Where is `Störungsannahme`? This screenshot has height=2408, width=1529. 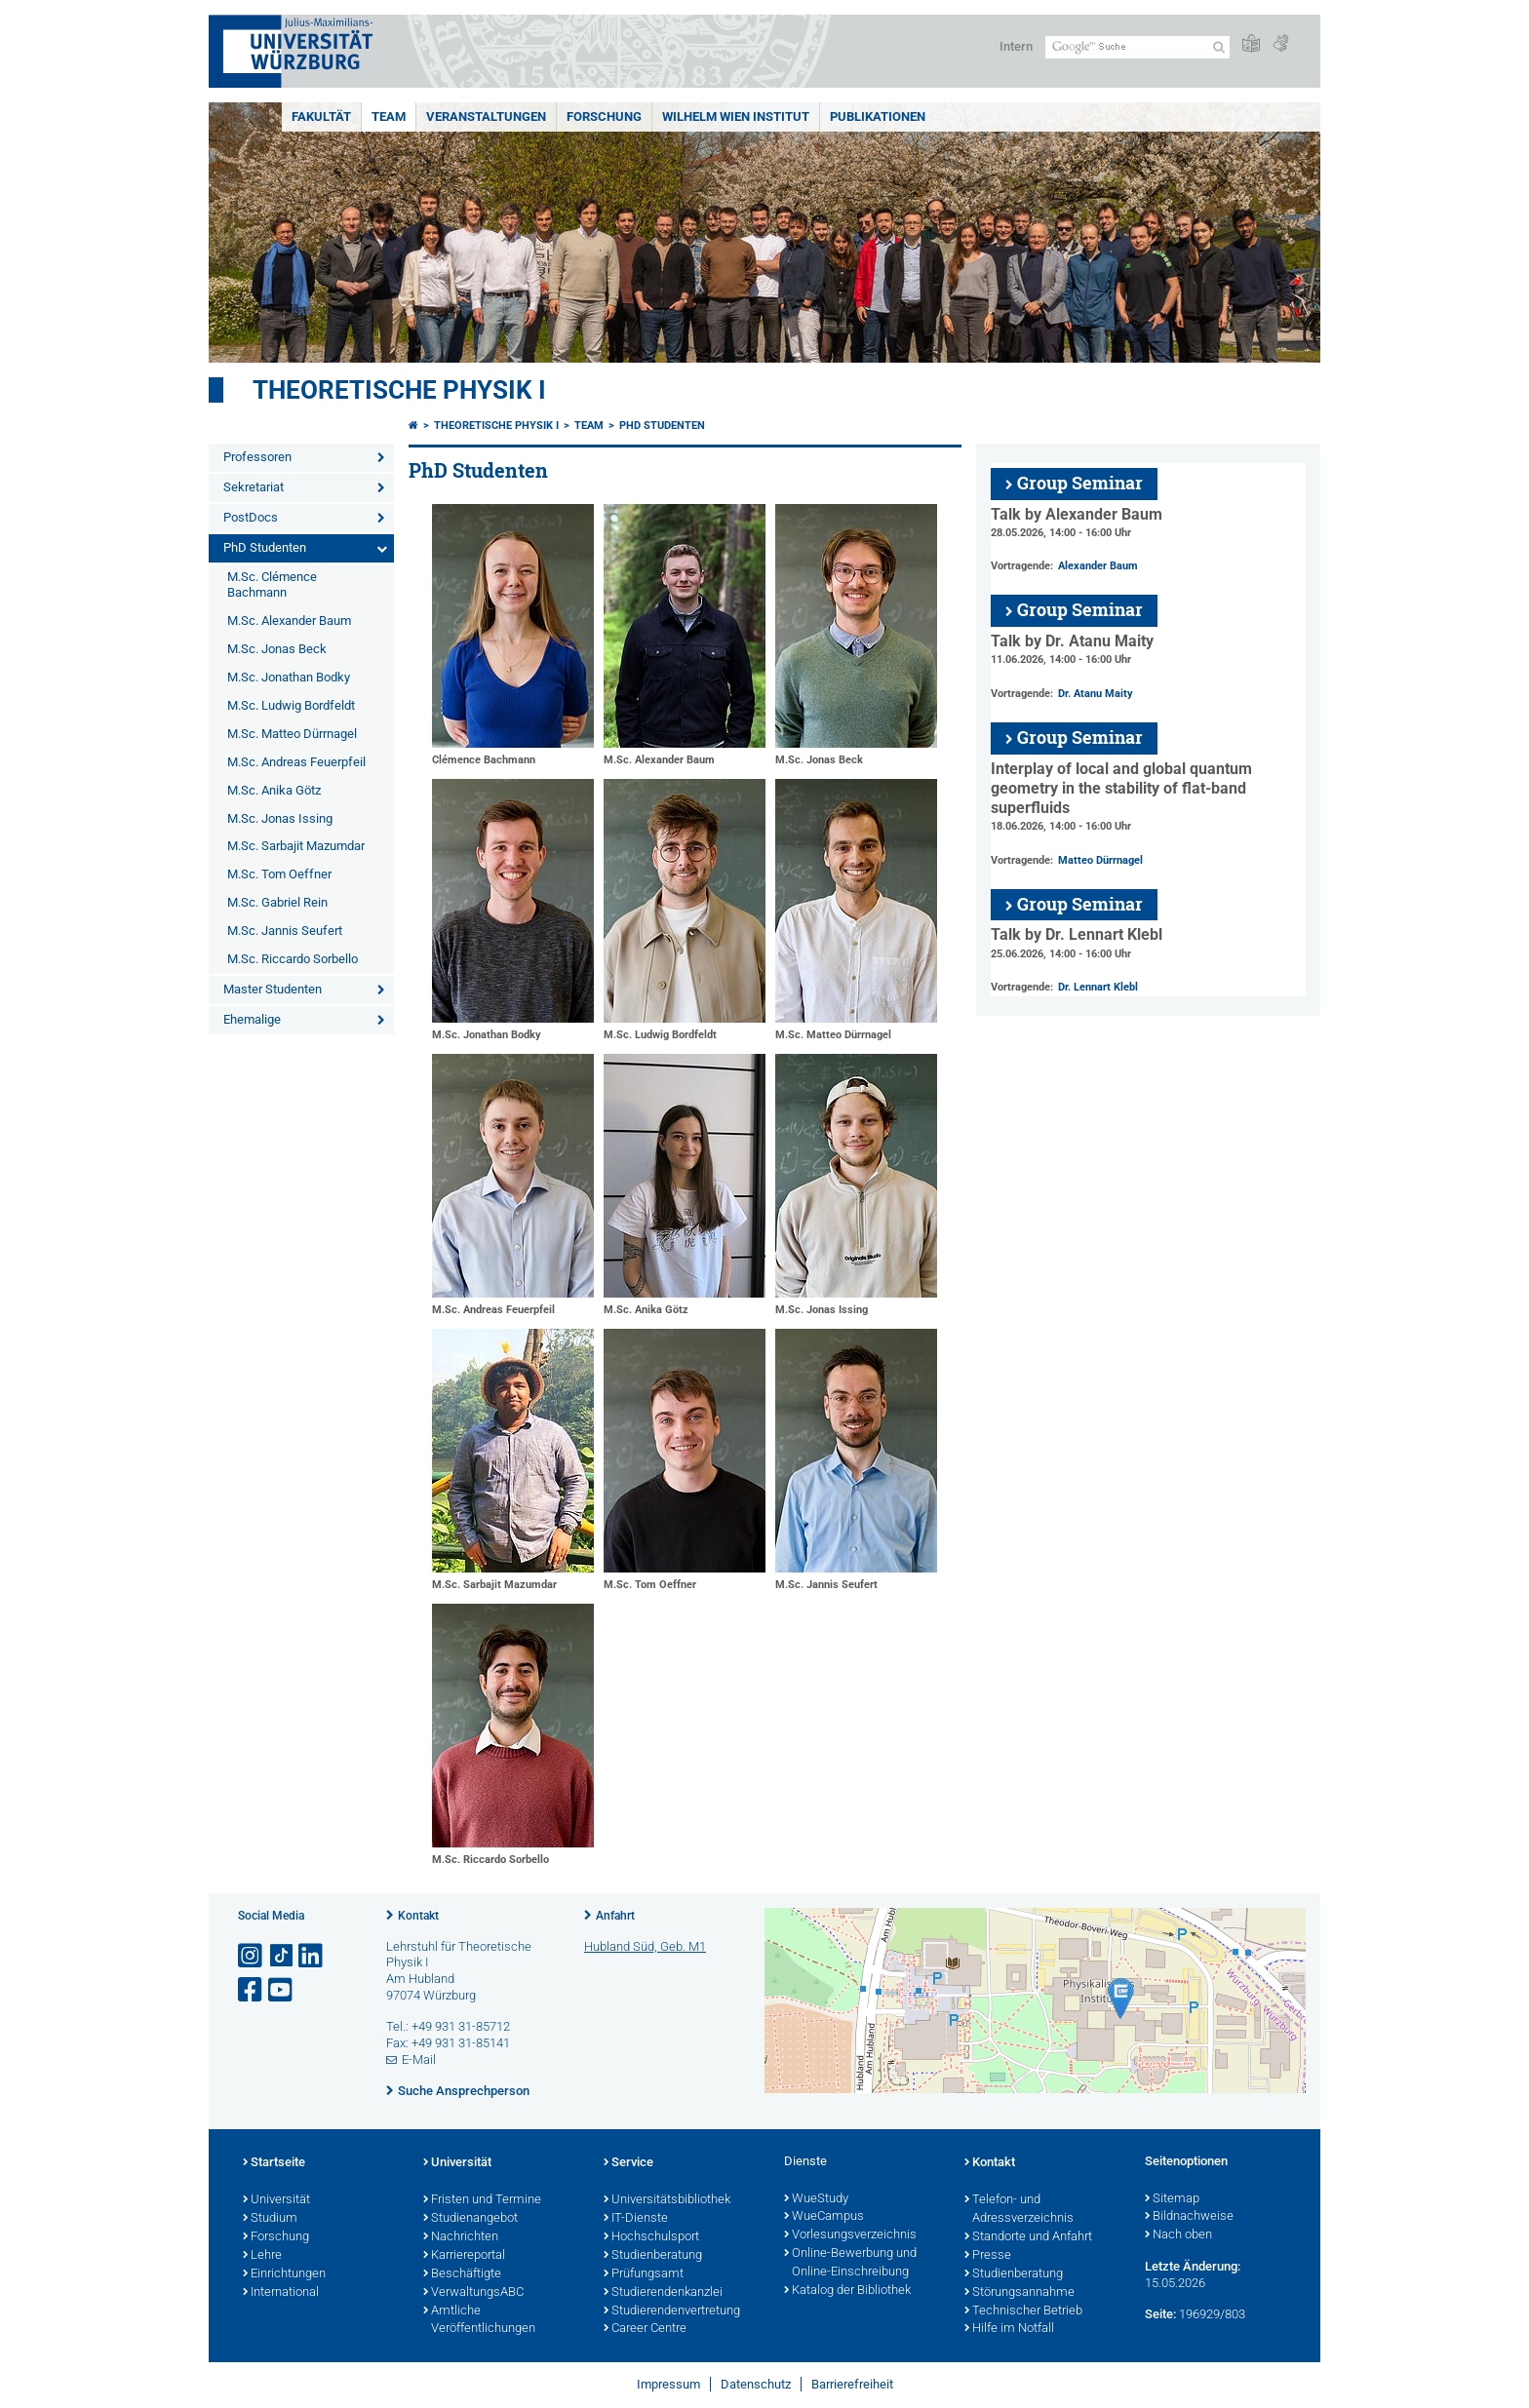
Störungsannahme is located at coordinates (1019, 2293).